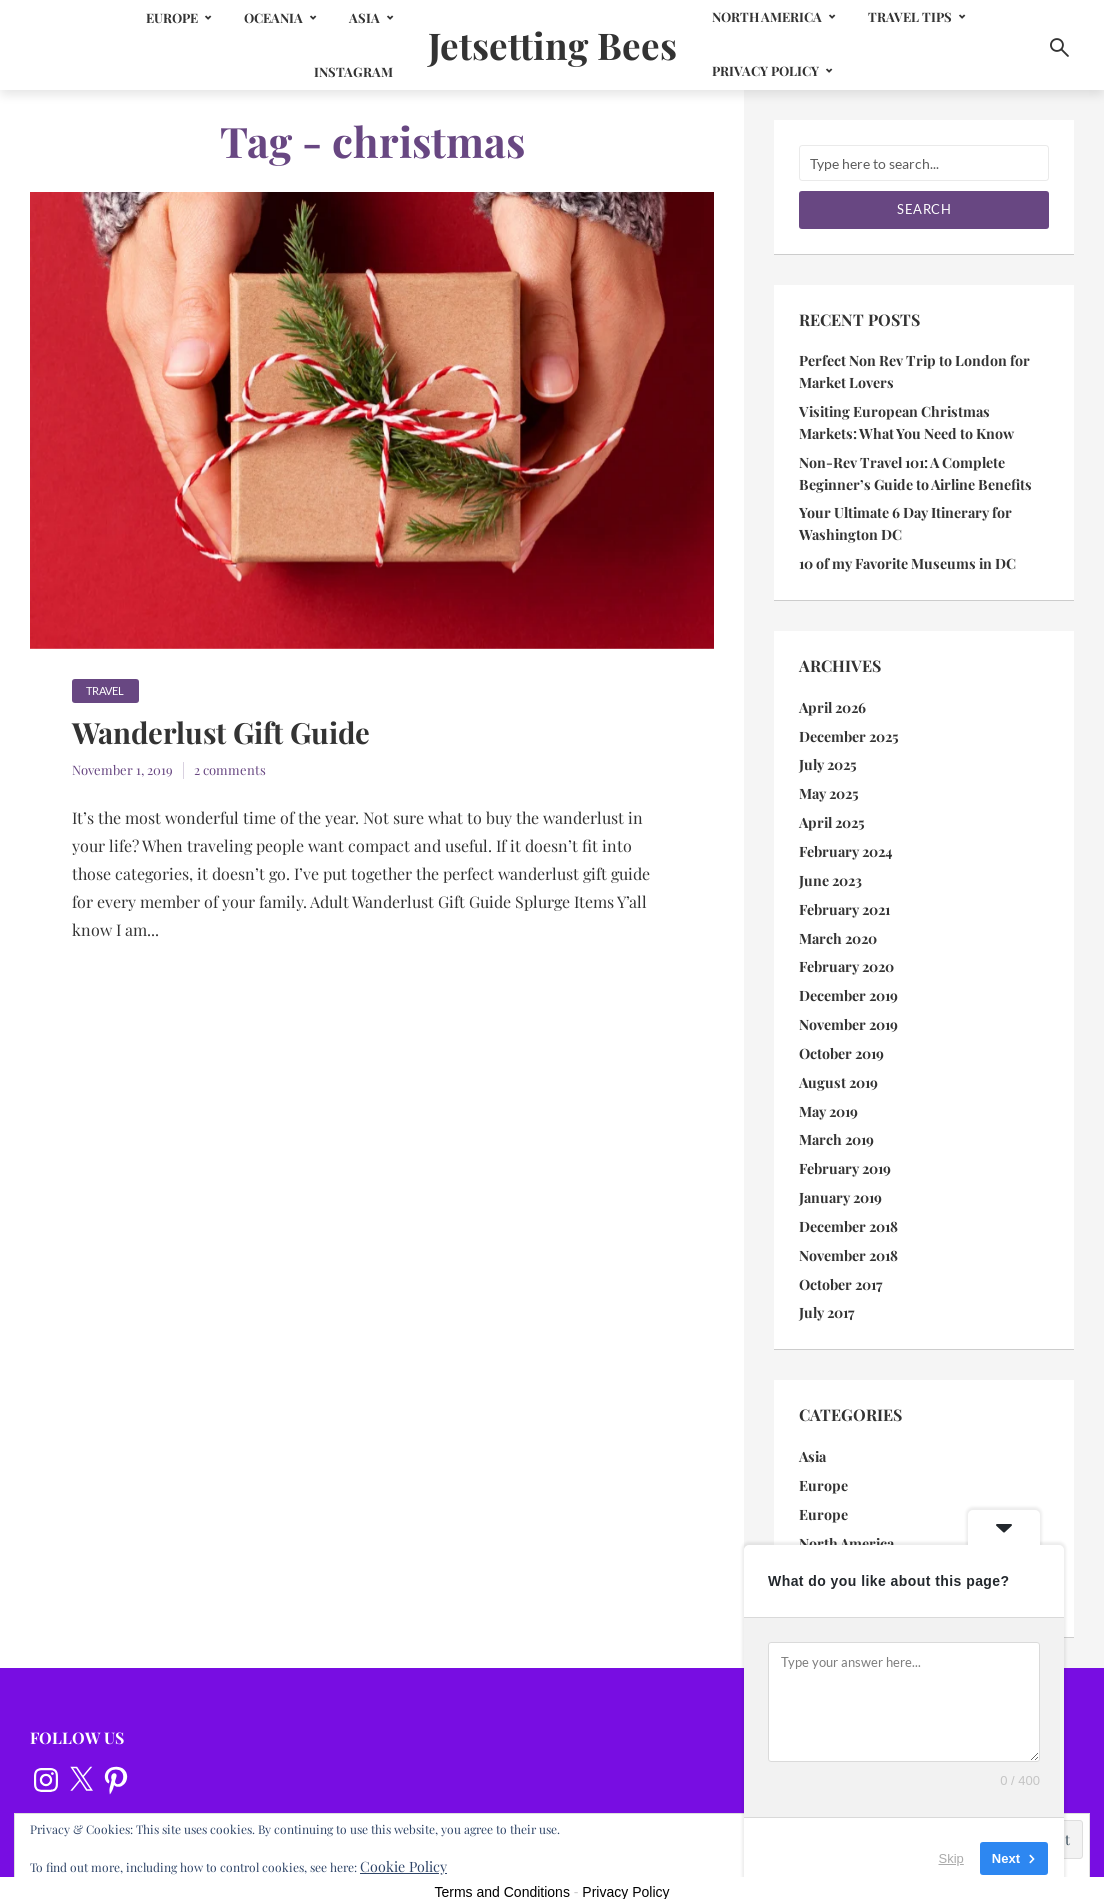  Describe the element at coordinates (924, 209) in the screenshot. I see `Search` at that location.